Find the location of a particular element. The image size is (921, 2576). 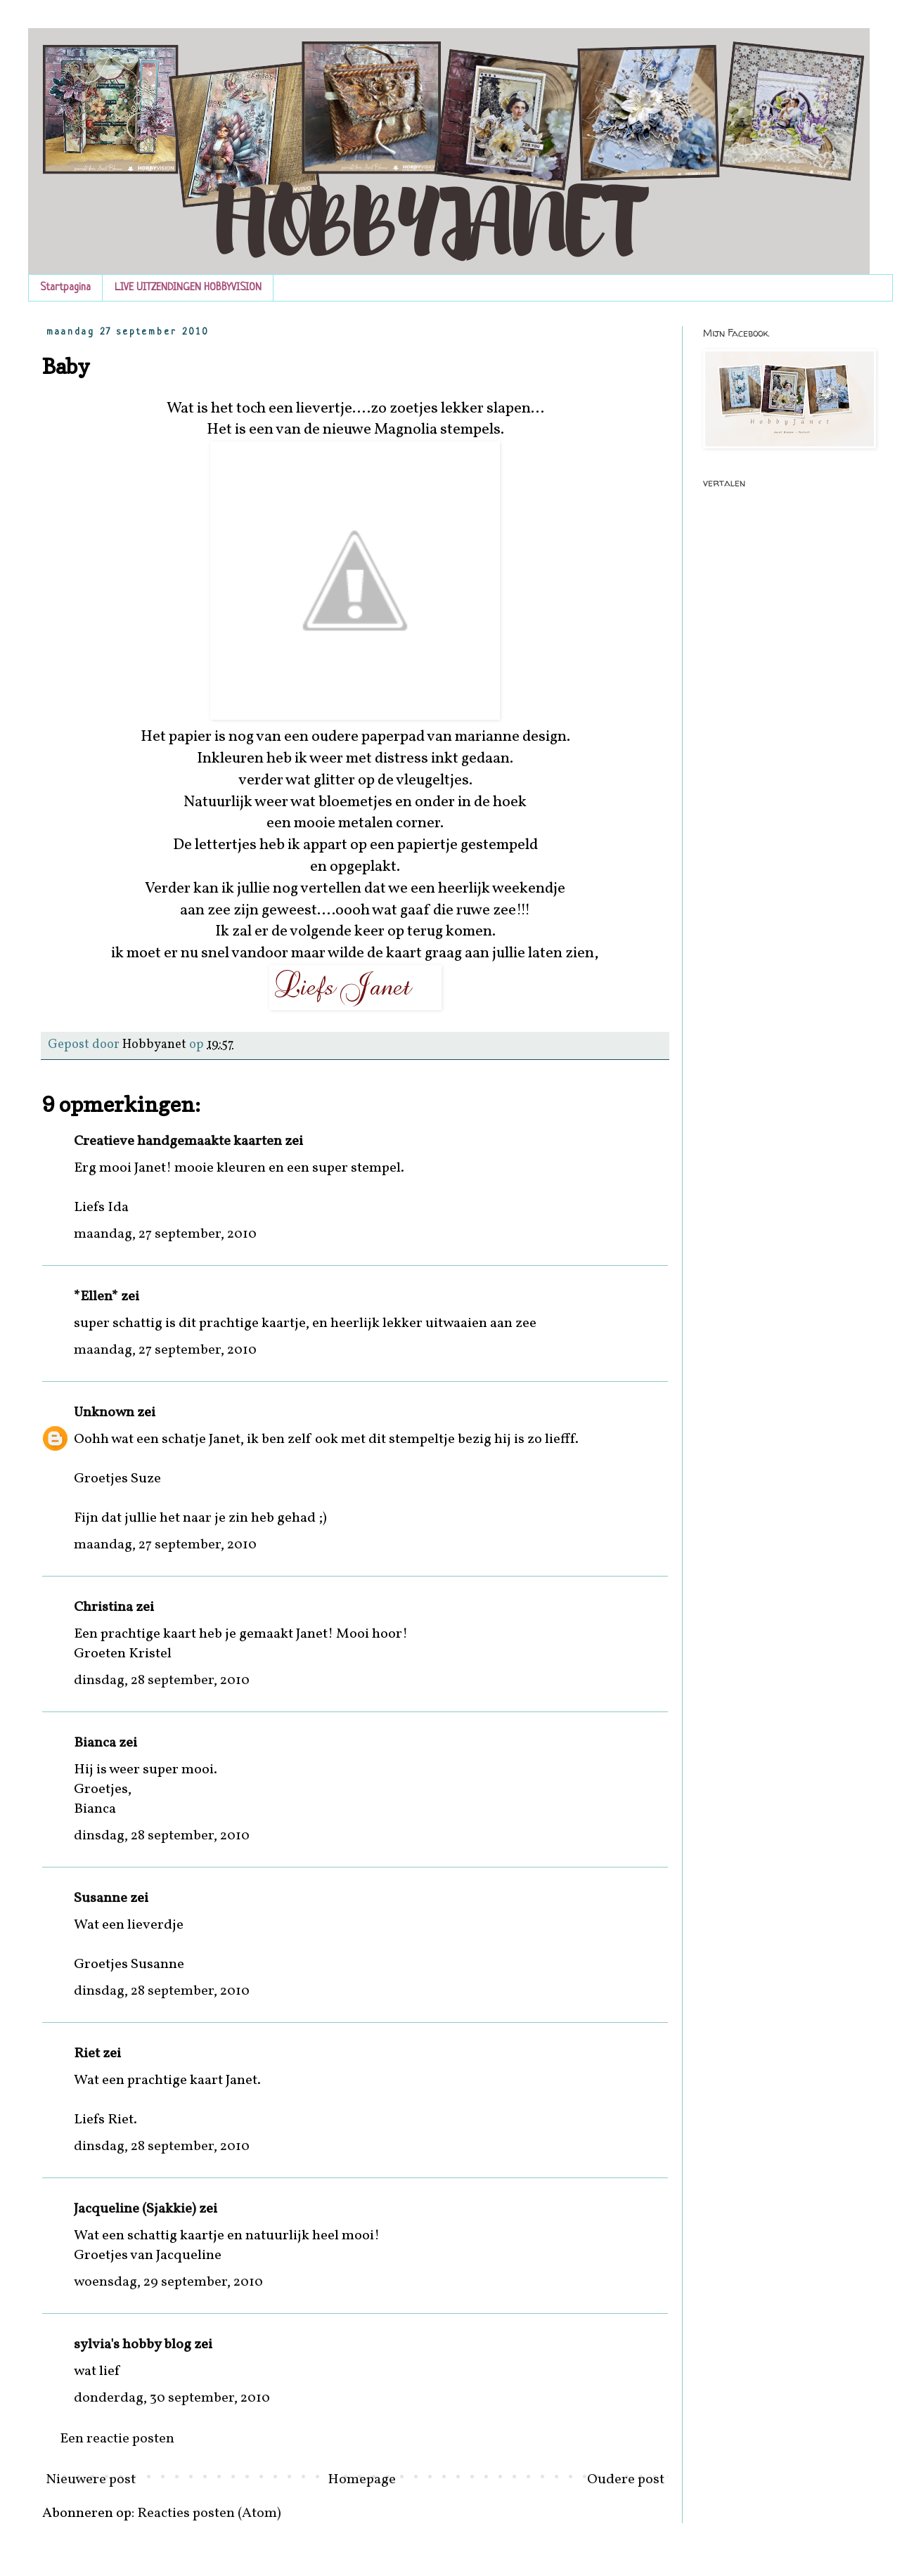

maandag, 27 september, 2010 is located at coordinates (165, 1234).